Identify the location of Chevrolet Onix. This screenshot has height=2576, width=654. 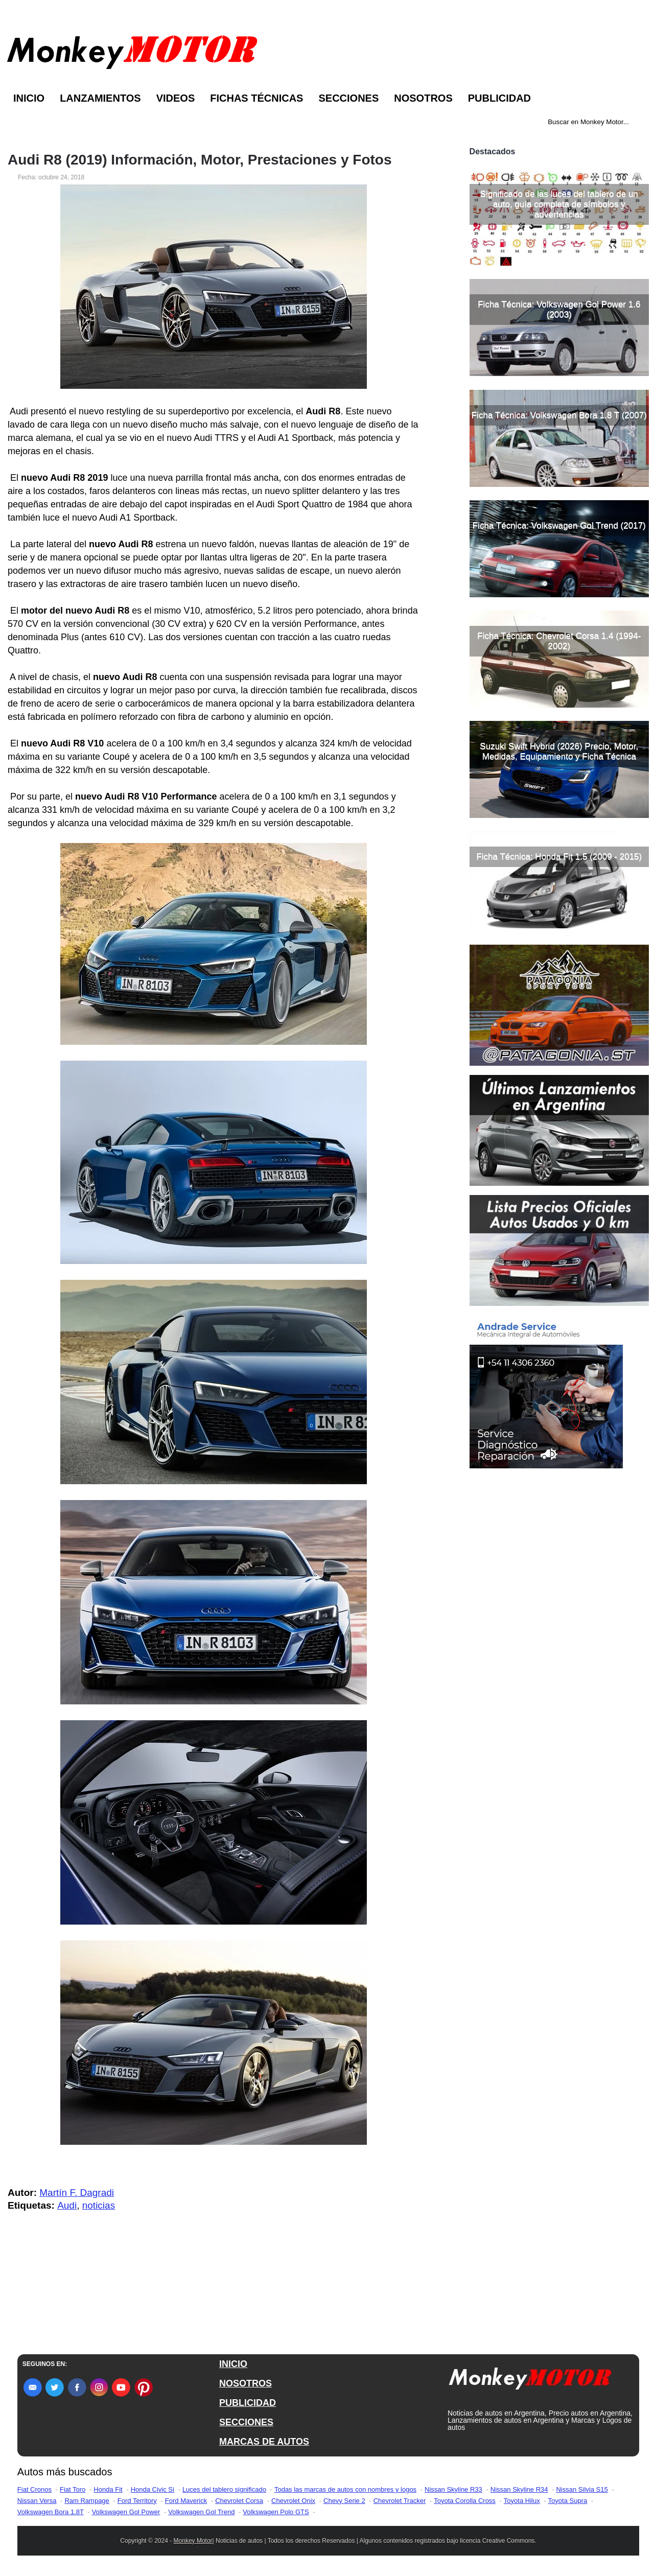
(293, 2500).